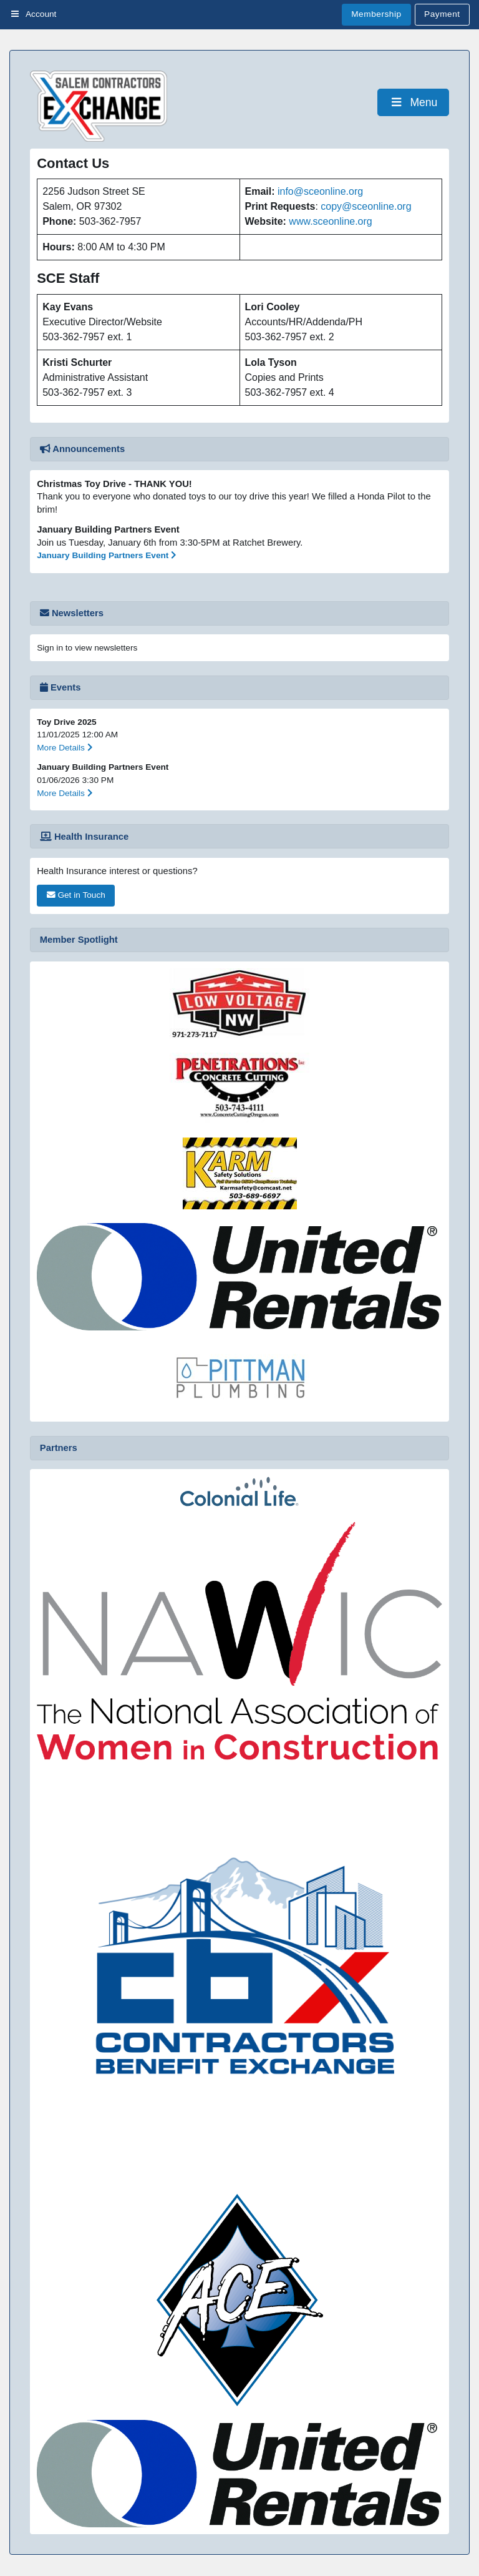  What do you see at coordinates (366, 206) in the screenshot?
I see `copy@sceonline.org` at bounding box center [366, 206].